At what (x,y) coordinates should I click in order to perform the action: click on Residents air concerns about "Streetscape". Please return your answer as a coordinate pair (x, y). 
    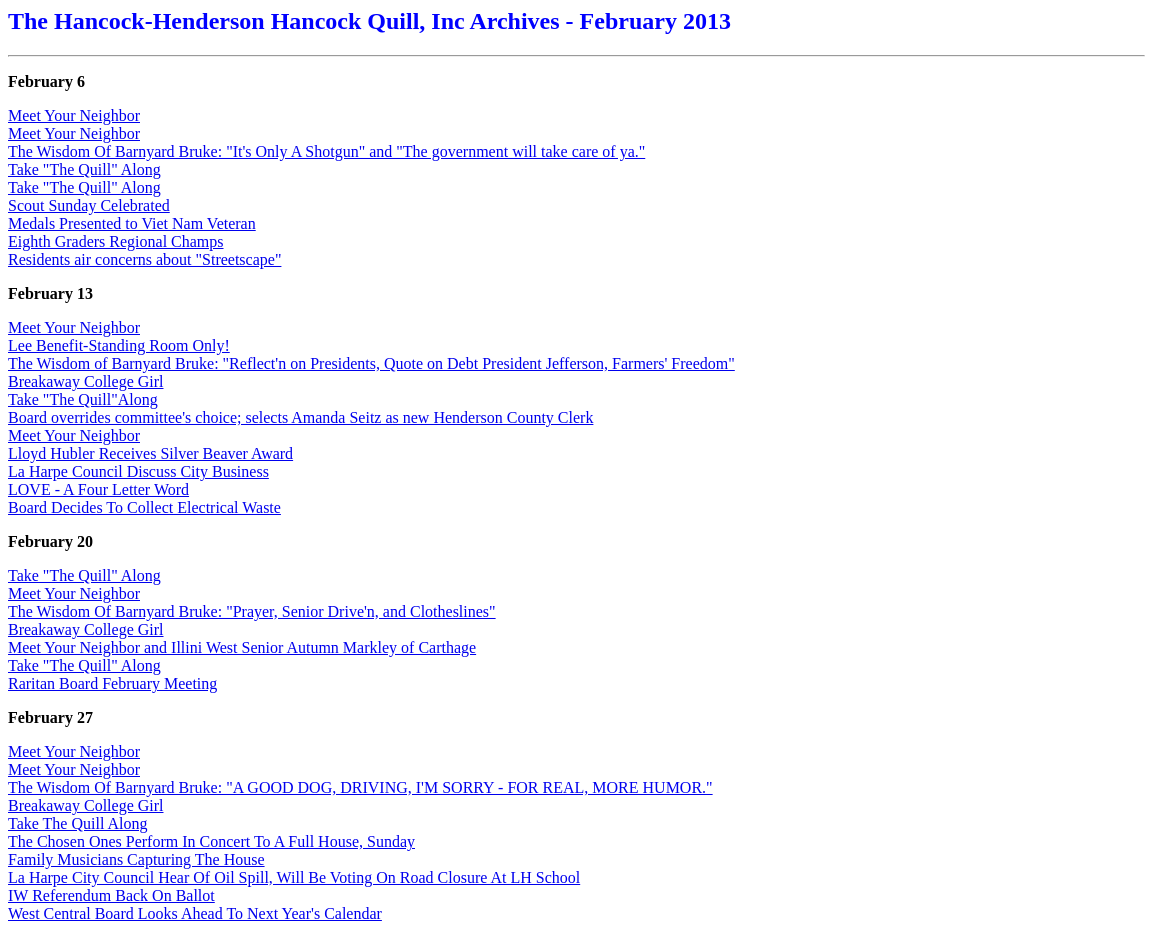
    Looking at the image, I should click on (144, 259).